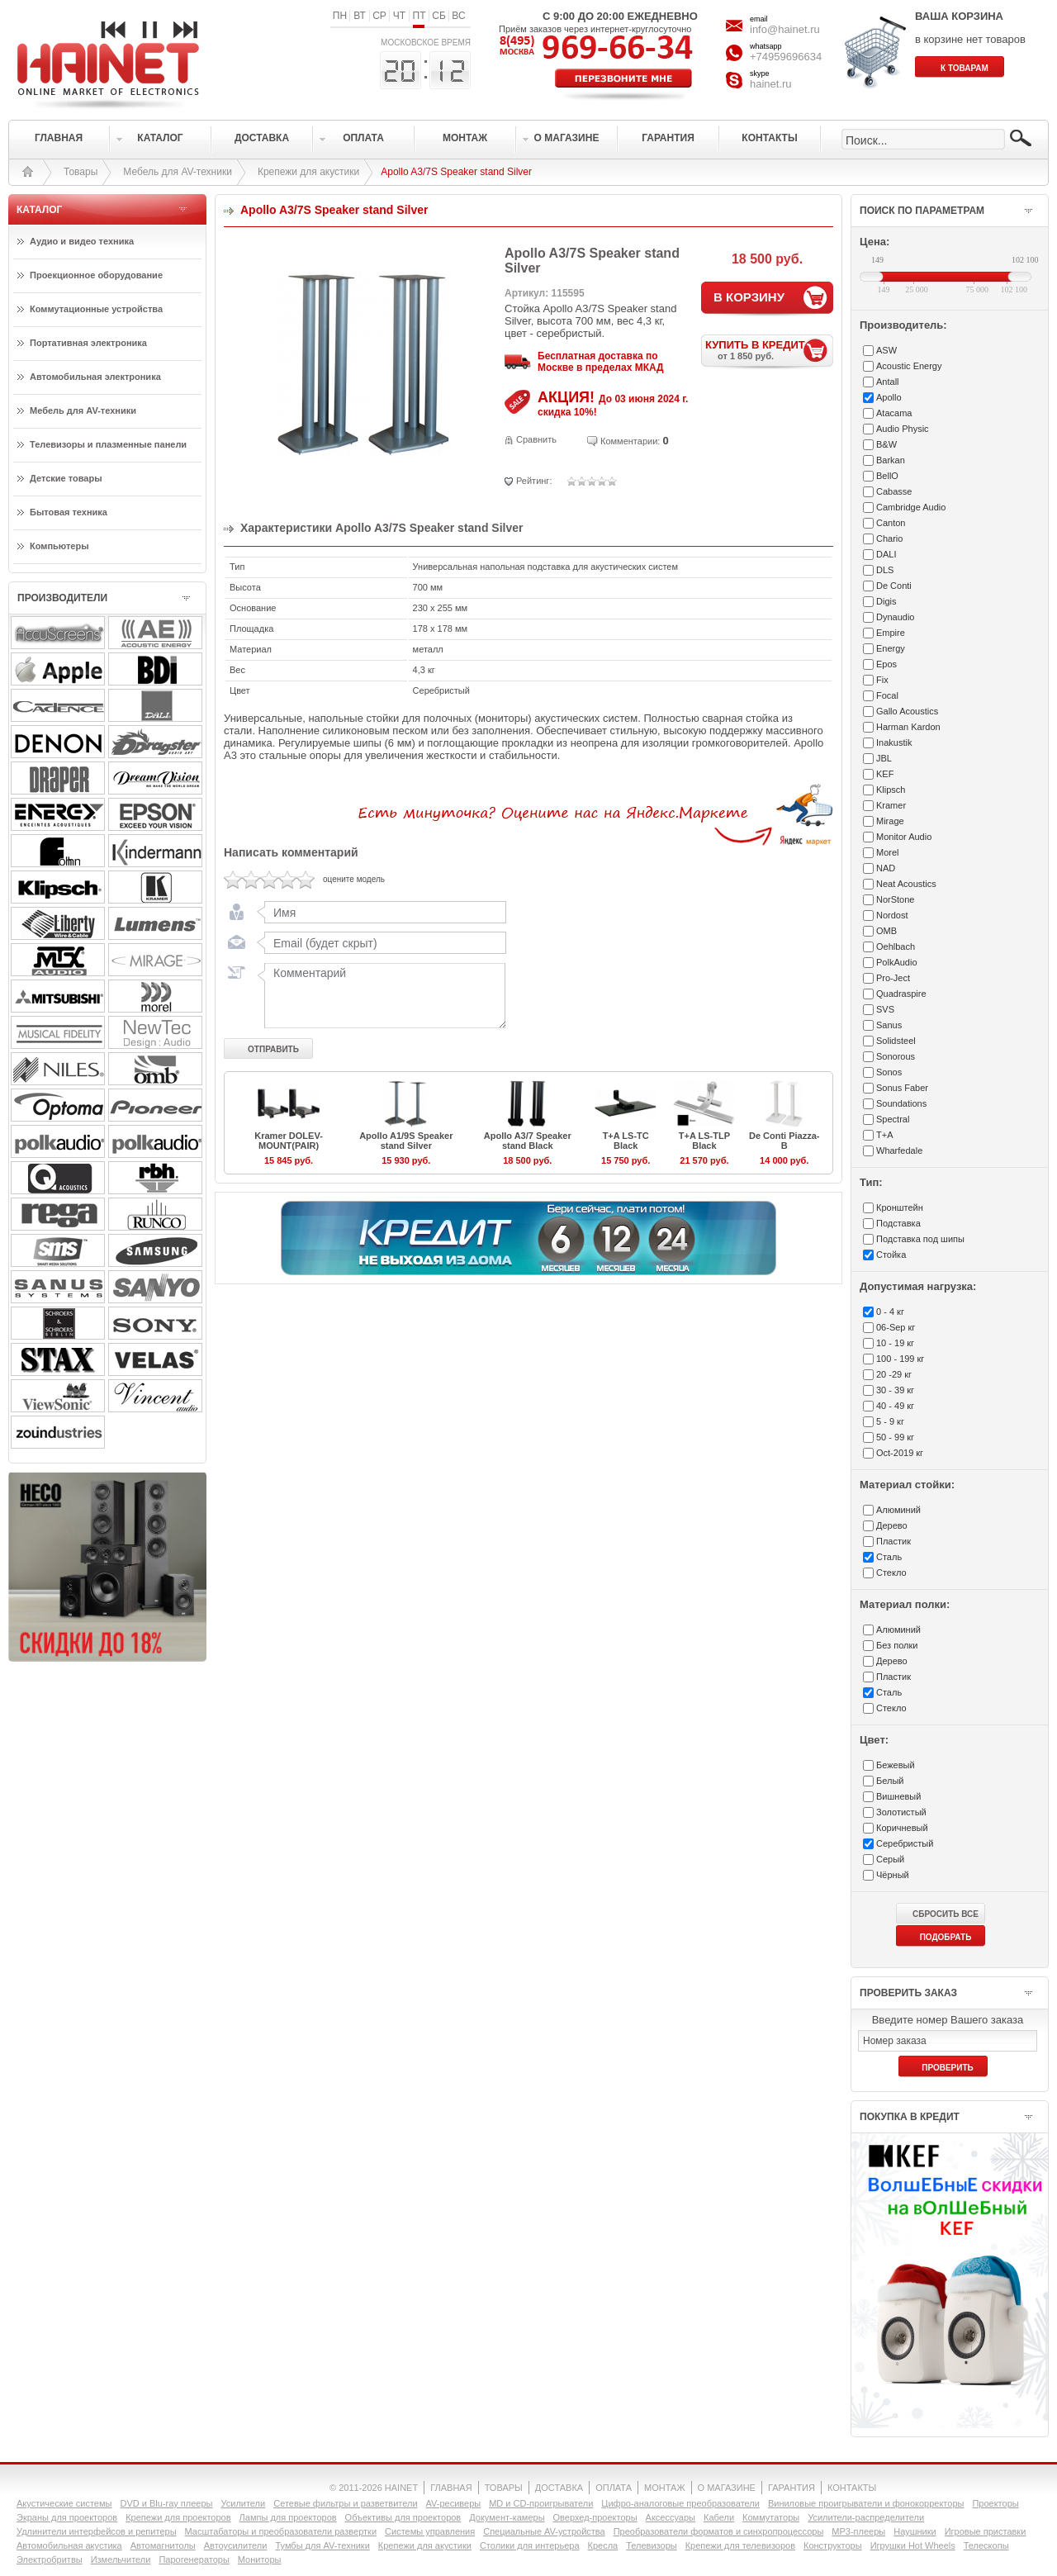  I want to click on Игровые приставки, so click(985, 2531).